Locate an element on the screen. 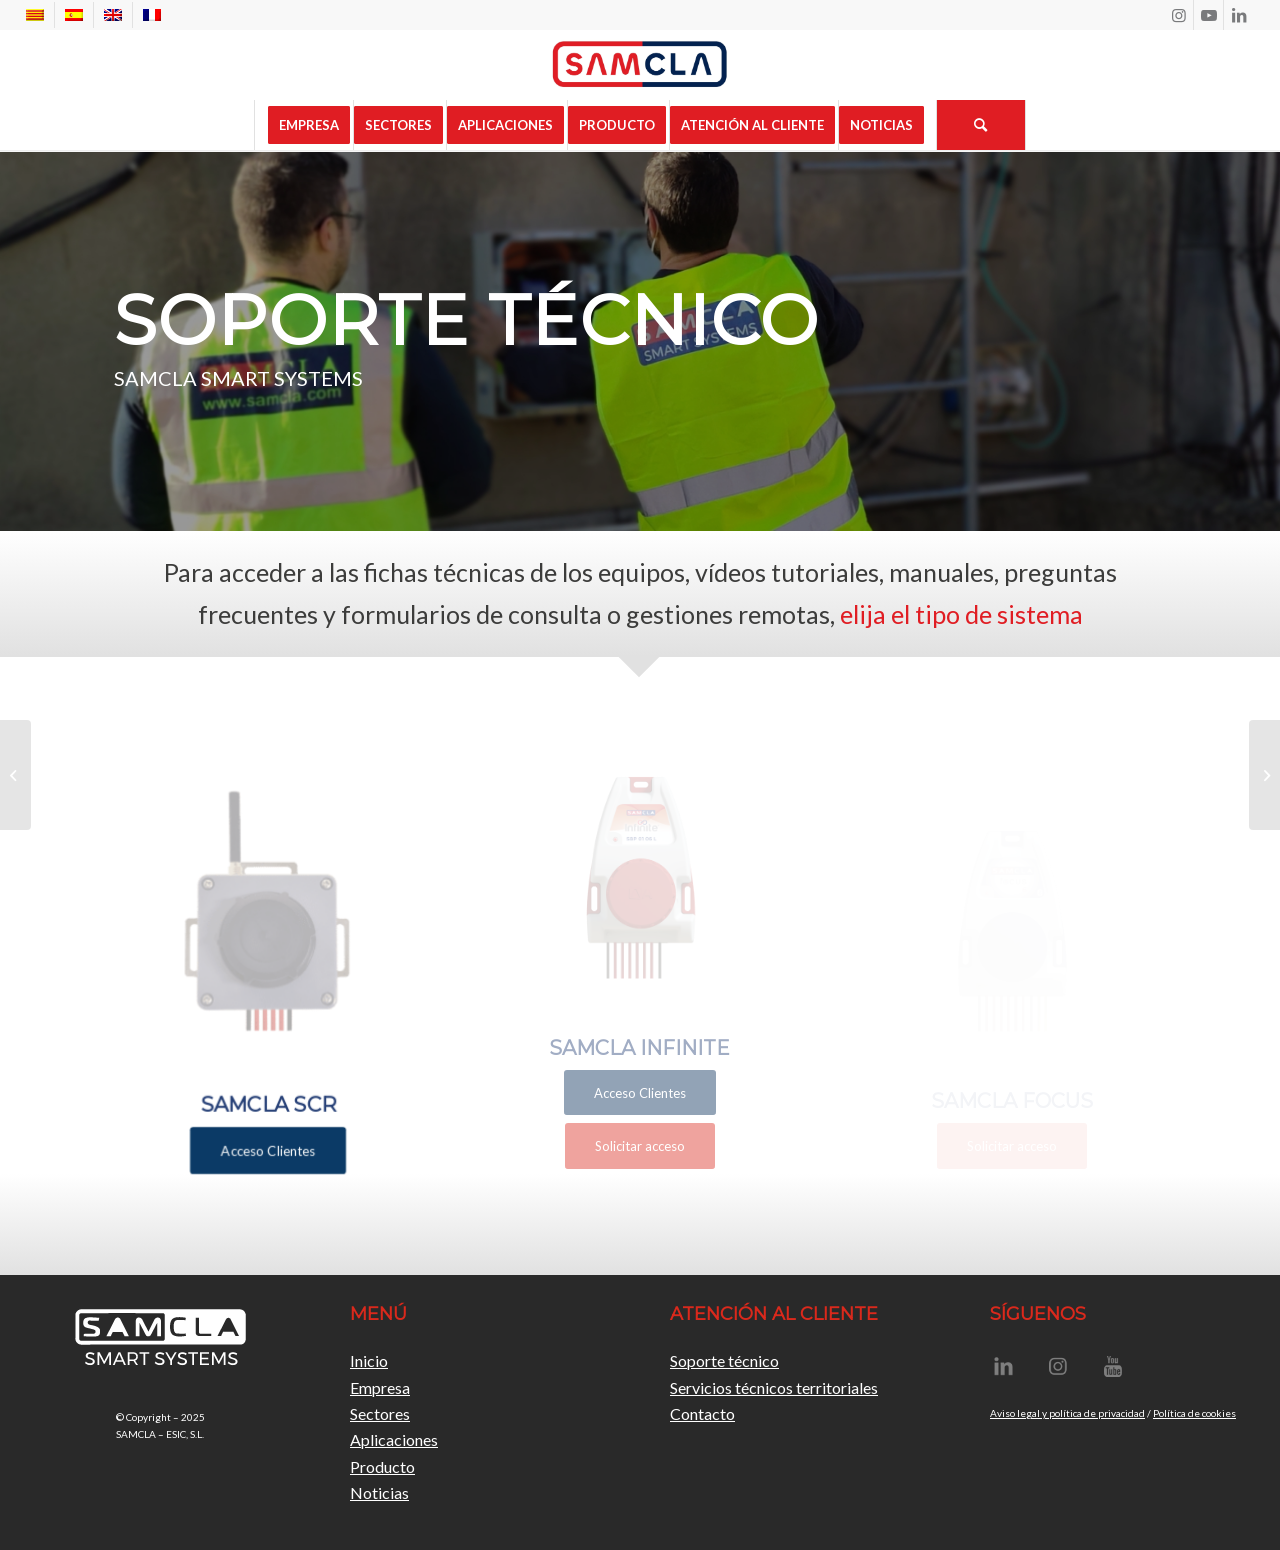 This screenshot has height=1550, width=1280. [Link to Youtube] is located at coordinates (1208, 15).